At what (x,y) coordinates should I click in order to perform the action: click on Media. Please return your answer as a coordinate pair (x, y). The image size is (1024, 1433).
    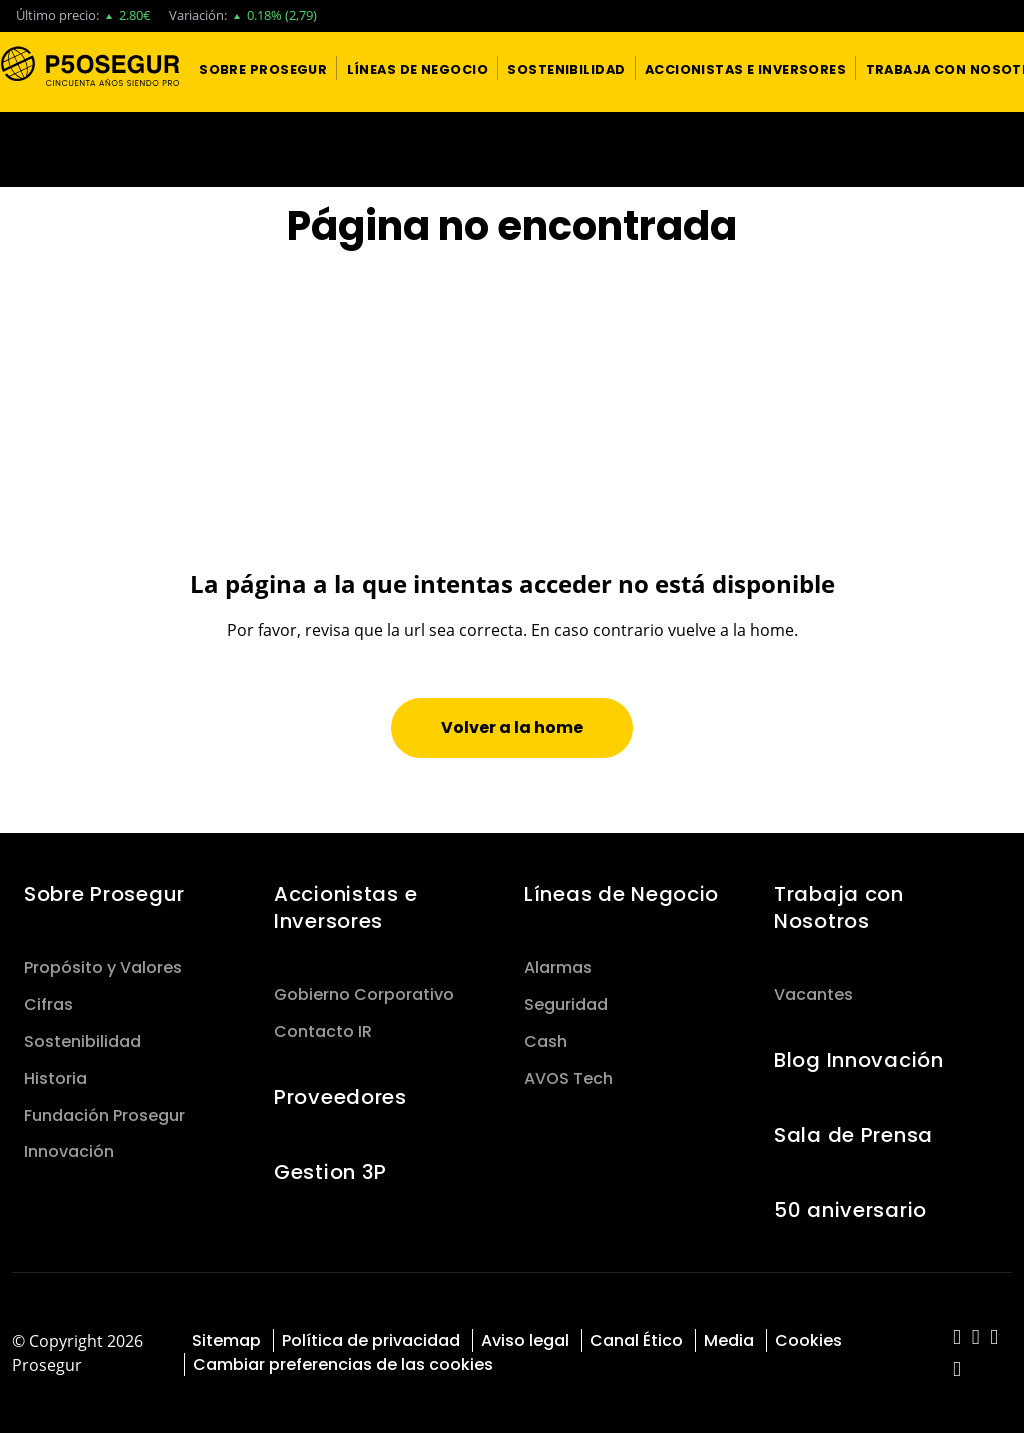
    Looking at the image, I should click on (729, 1340).